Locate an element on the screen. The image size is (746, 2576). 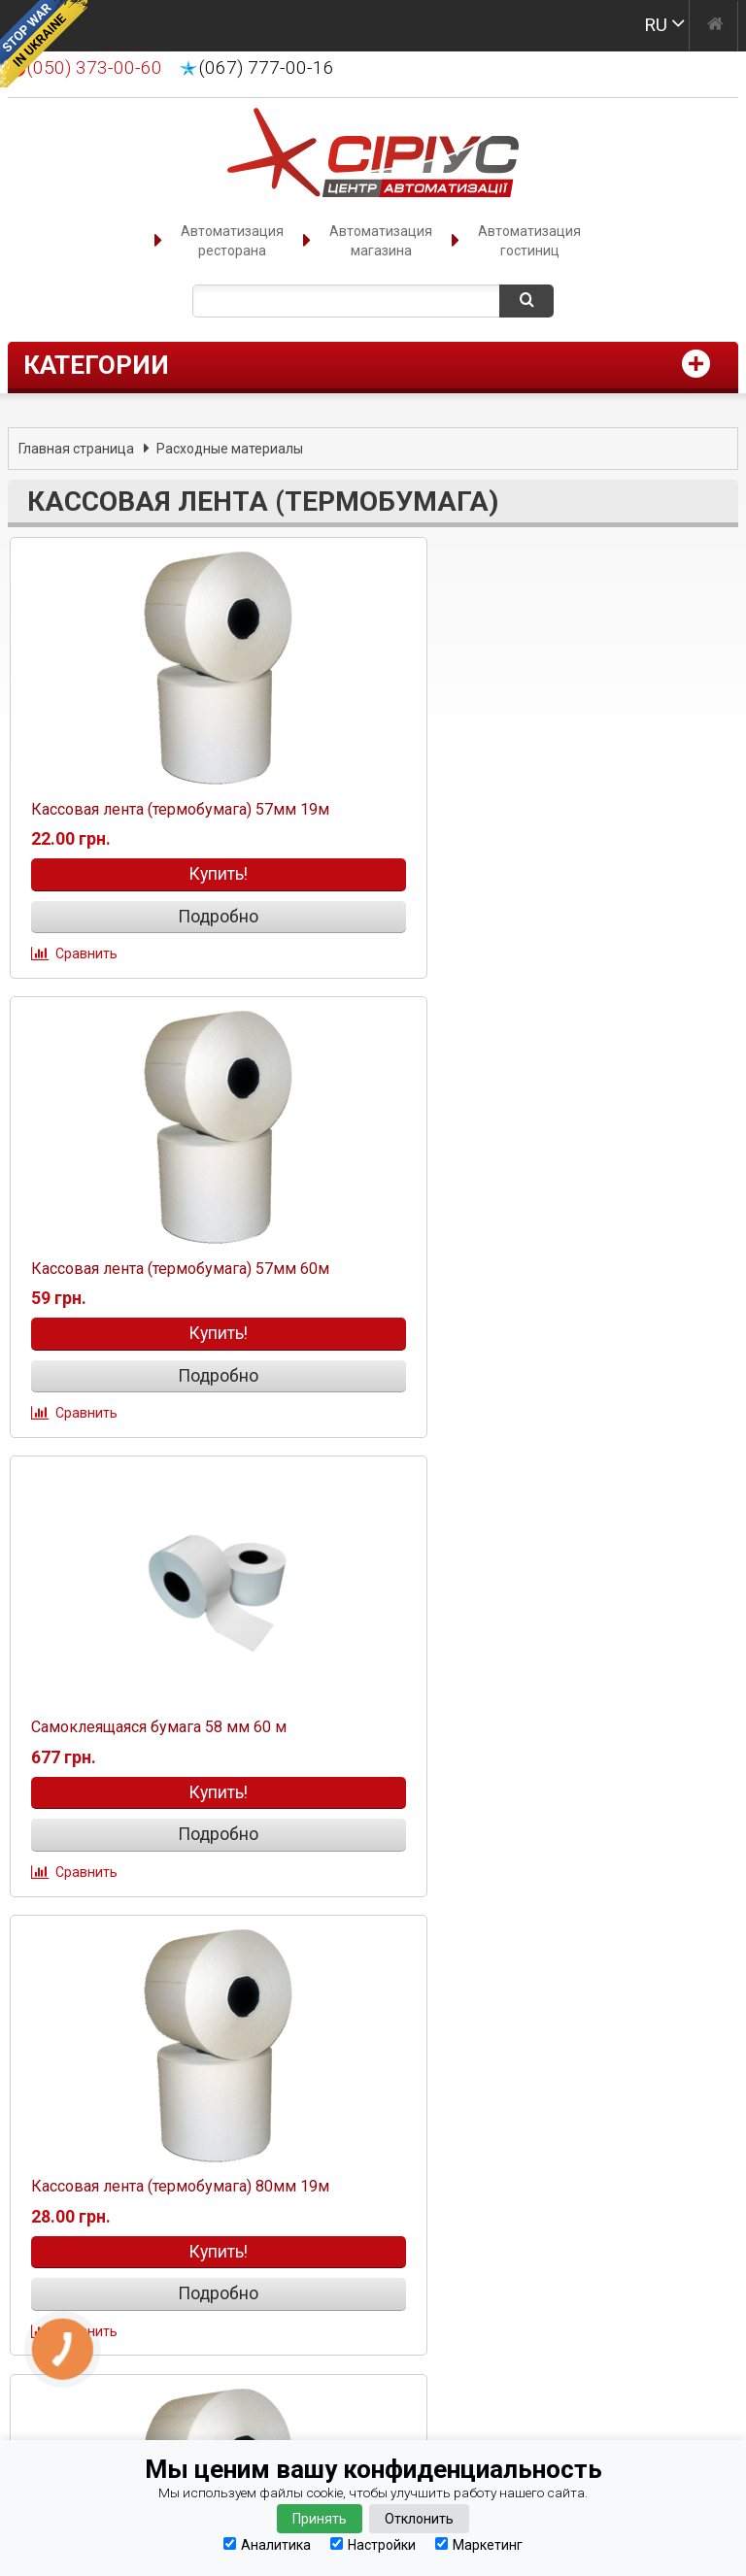
Сравнить is located at coordinates (83, 954).